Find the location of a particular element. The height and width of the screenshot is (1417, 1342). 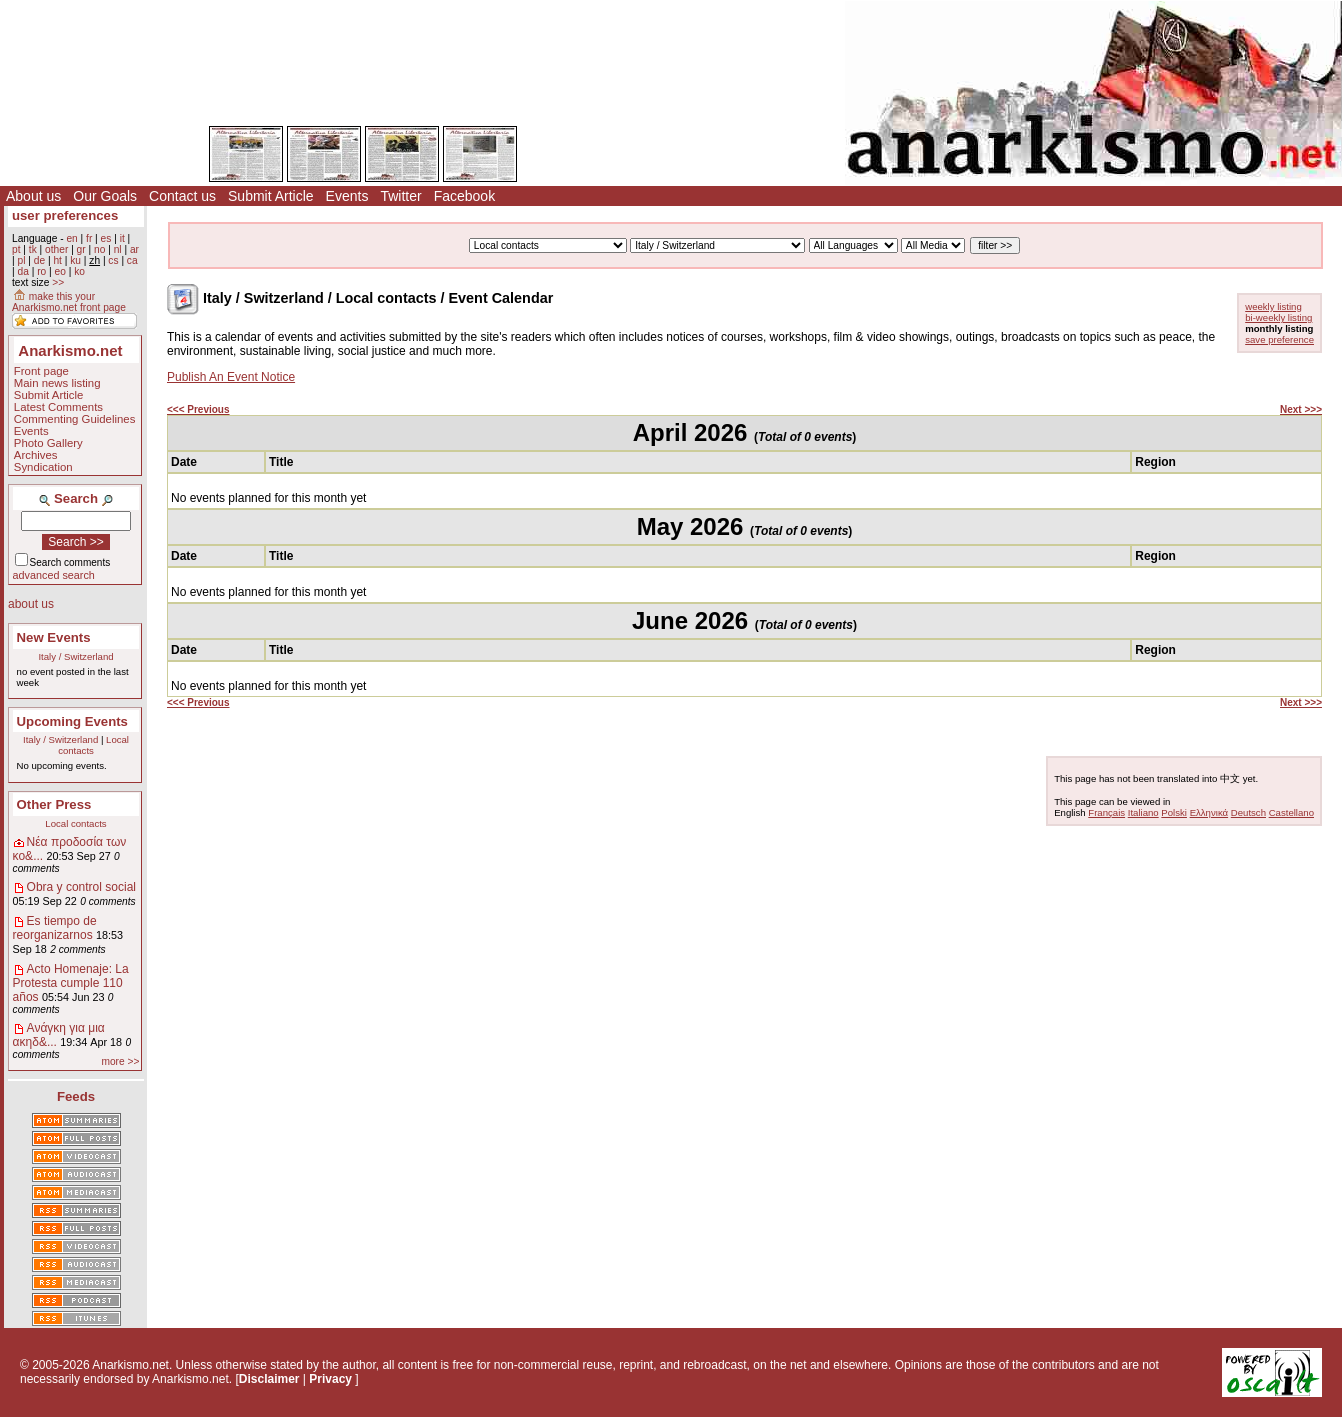

no is located at coordinates (99, 249).